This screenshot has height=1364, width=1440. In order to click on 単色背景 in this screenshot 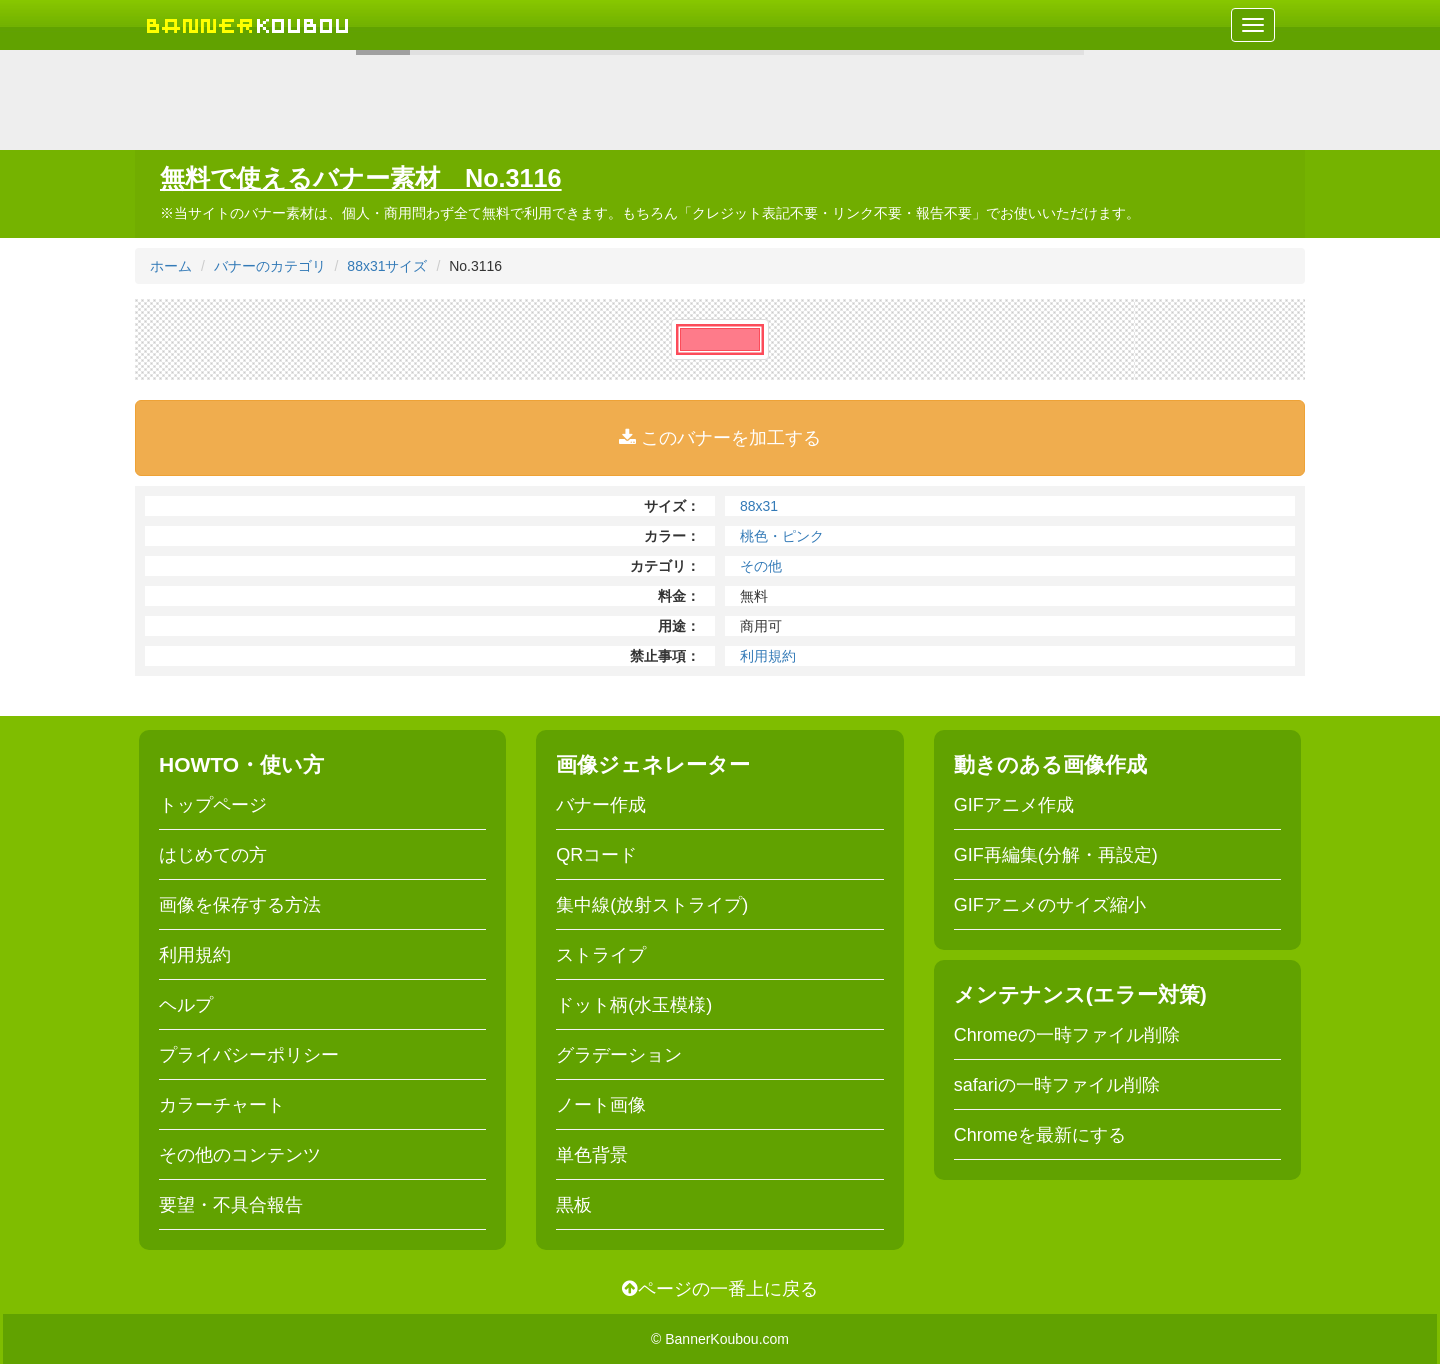, I will do `click(592, 1155)`.